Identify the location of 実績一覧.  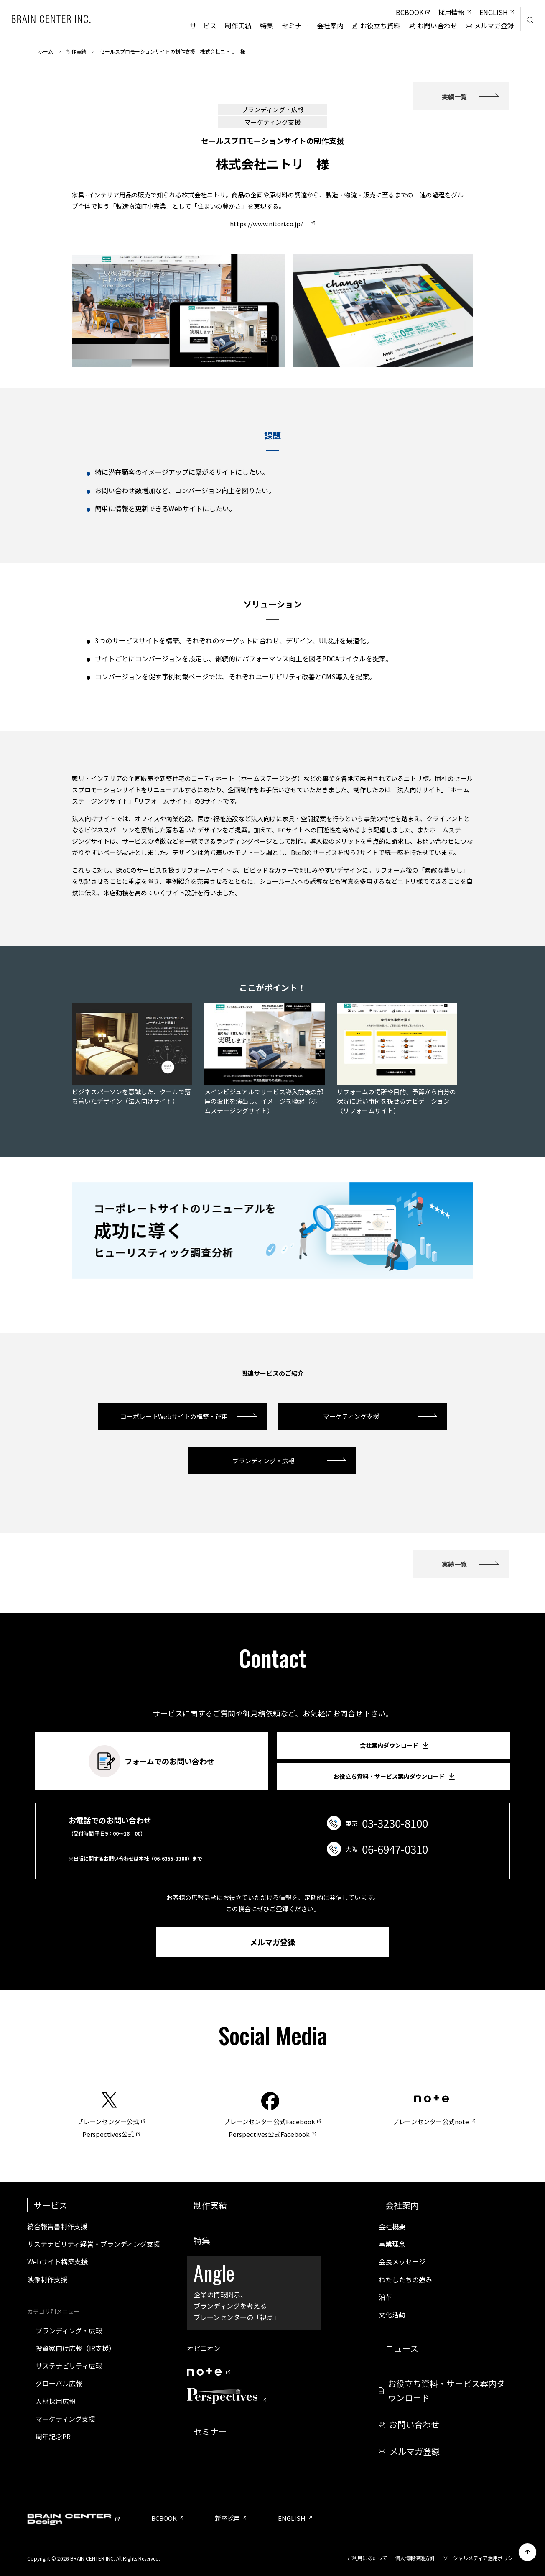
(454, 96).